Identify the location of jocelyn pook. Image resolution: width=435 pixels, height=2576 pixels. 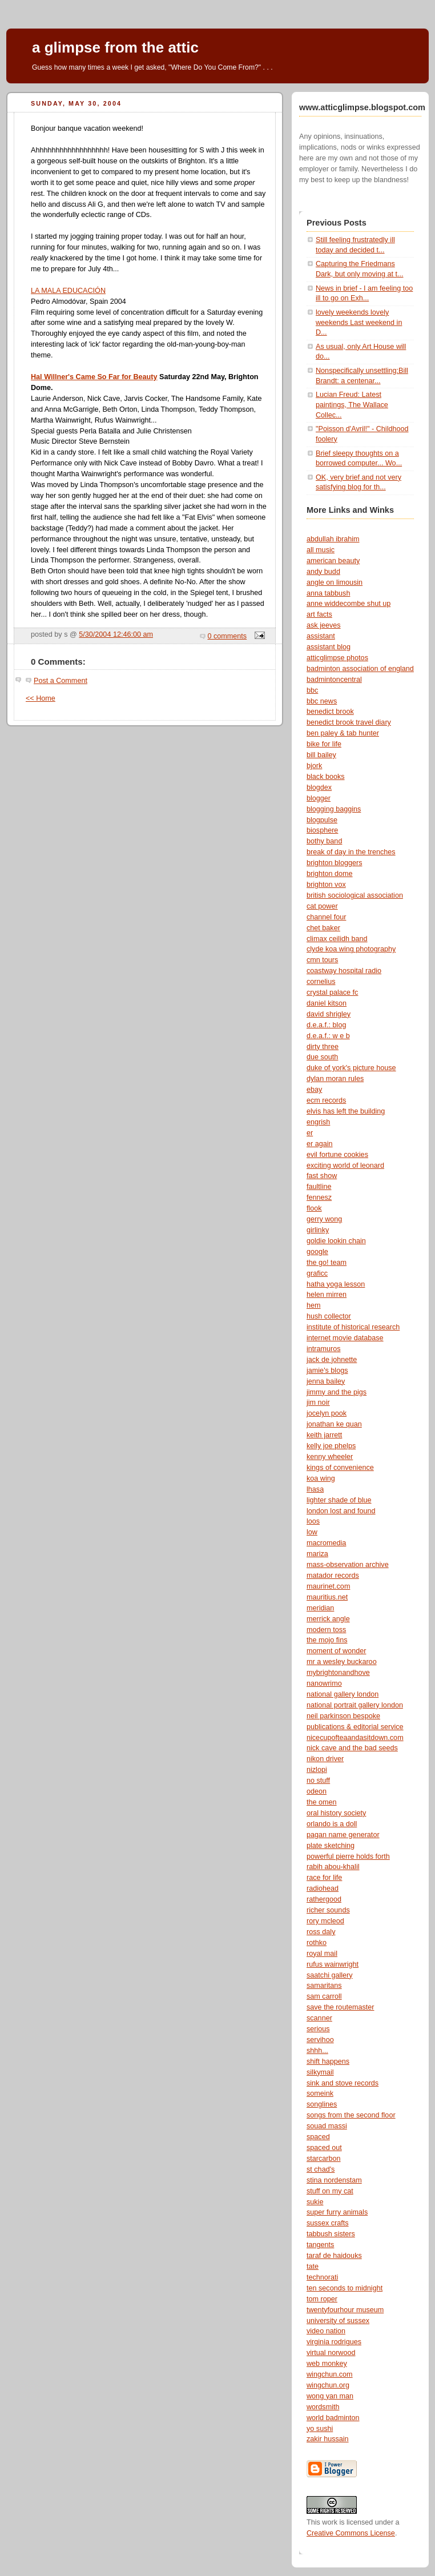
(327, 1413).